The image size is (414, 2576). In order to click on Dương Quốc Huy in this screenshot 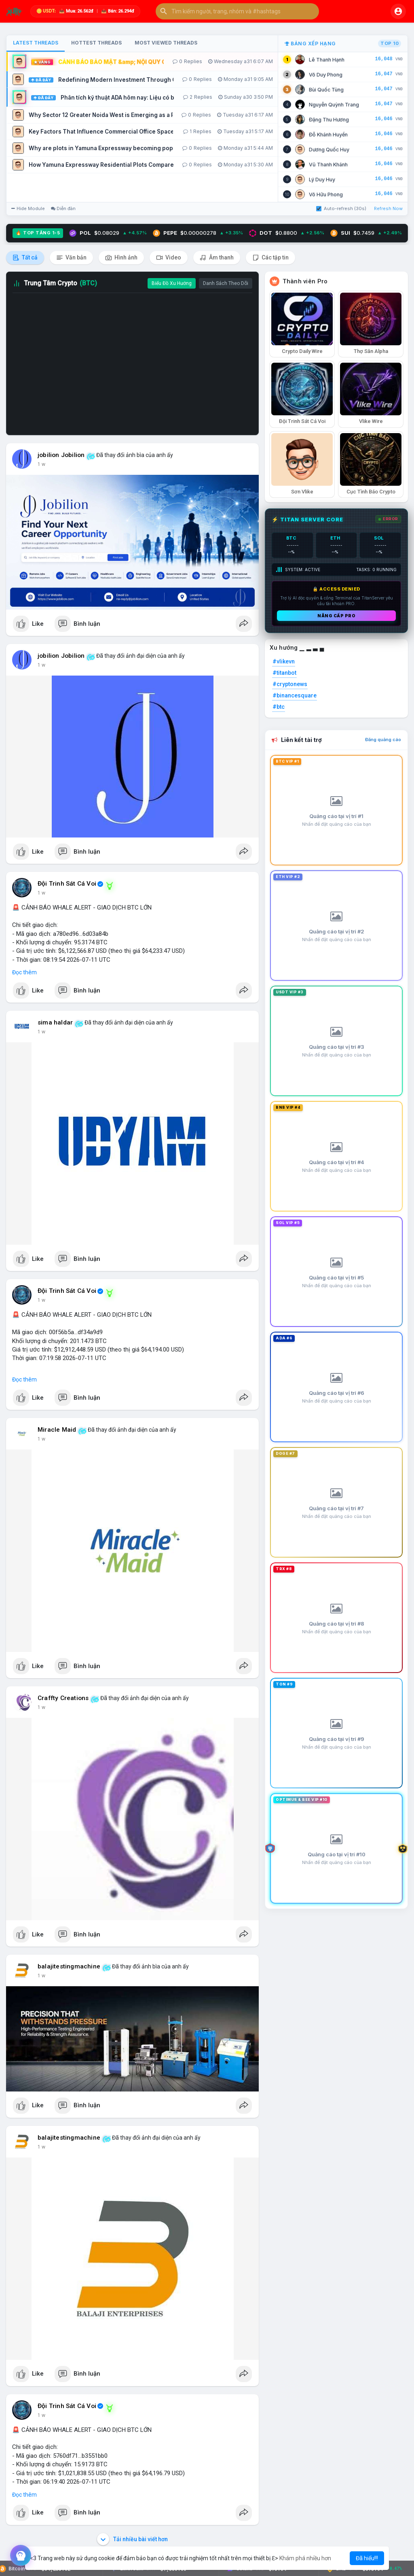, I will do `click(329, 150)`.